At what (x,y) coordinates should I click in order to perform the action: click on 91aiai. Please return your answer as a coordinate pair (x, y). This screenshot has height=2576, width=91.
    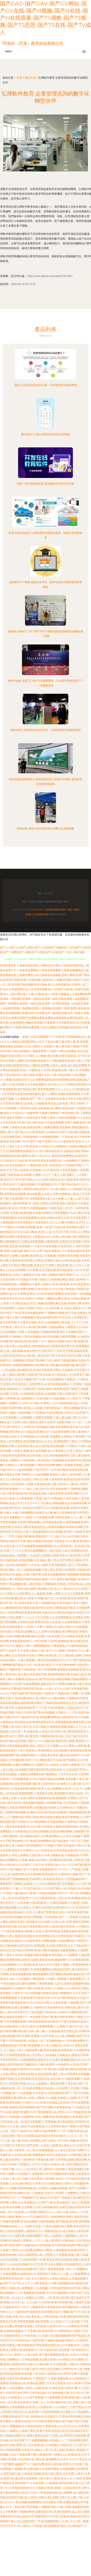
    Looking at the image, I should click on (56, 2407).